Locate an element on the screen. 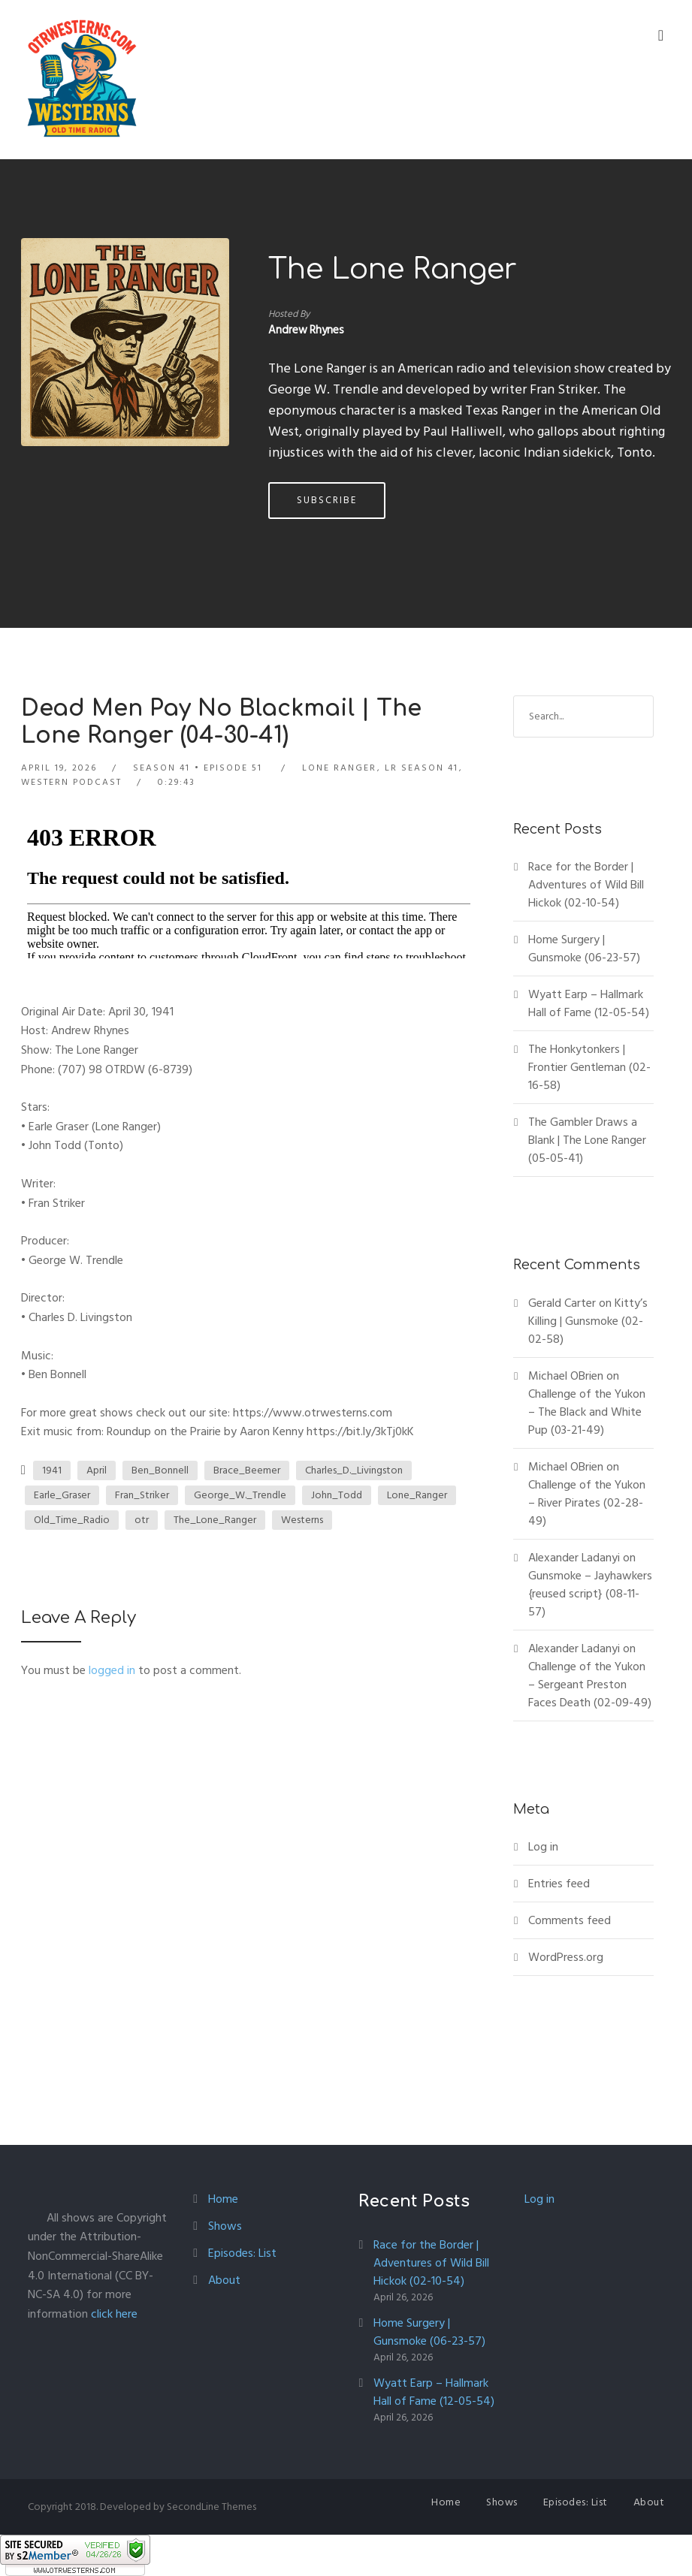 The image size is (692, 2576). Challenge of the Yukon – Sergeant Preston Faces Death (02-09-49) is located at coordinates (589, 1684).